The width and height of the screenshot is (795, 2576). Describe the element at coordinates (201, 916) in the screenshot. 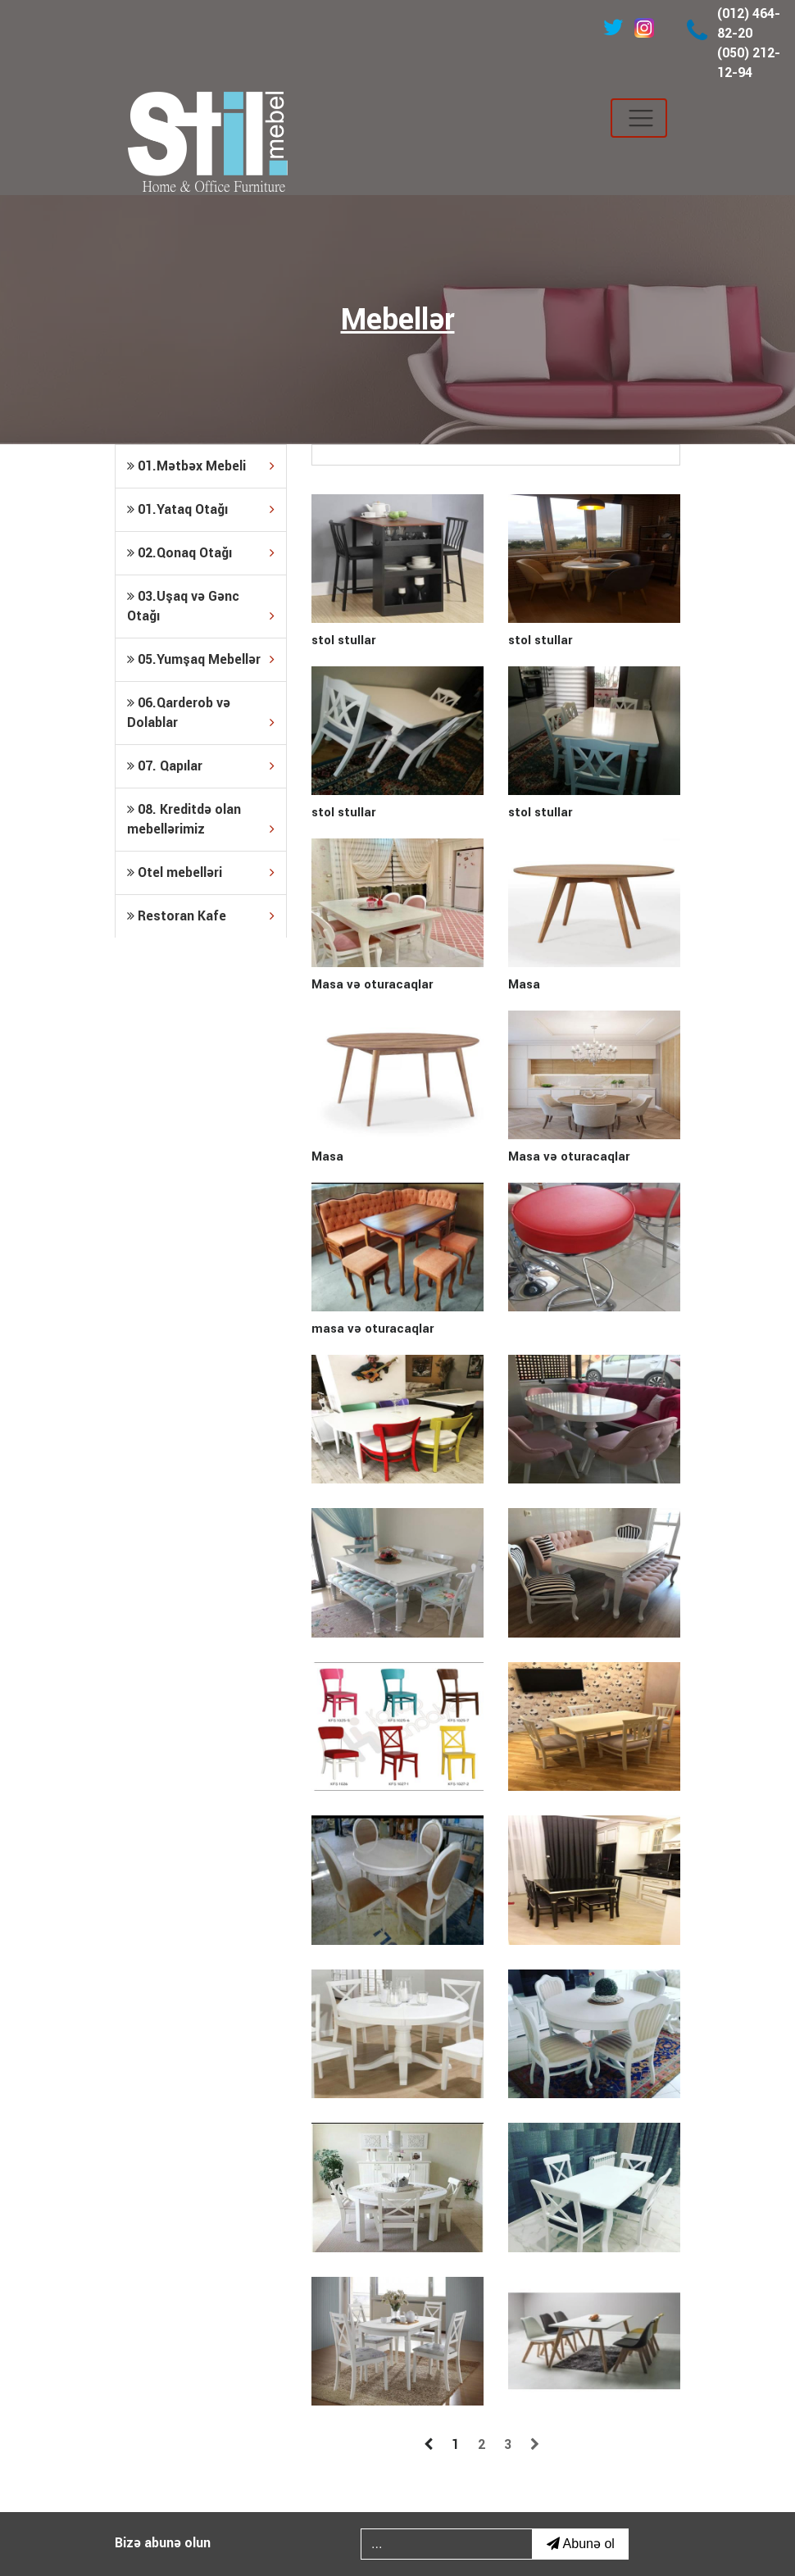

I see `Restoran Kafe` at that location.